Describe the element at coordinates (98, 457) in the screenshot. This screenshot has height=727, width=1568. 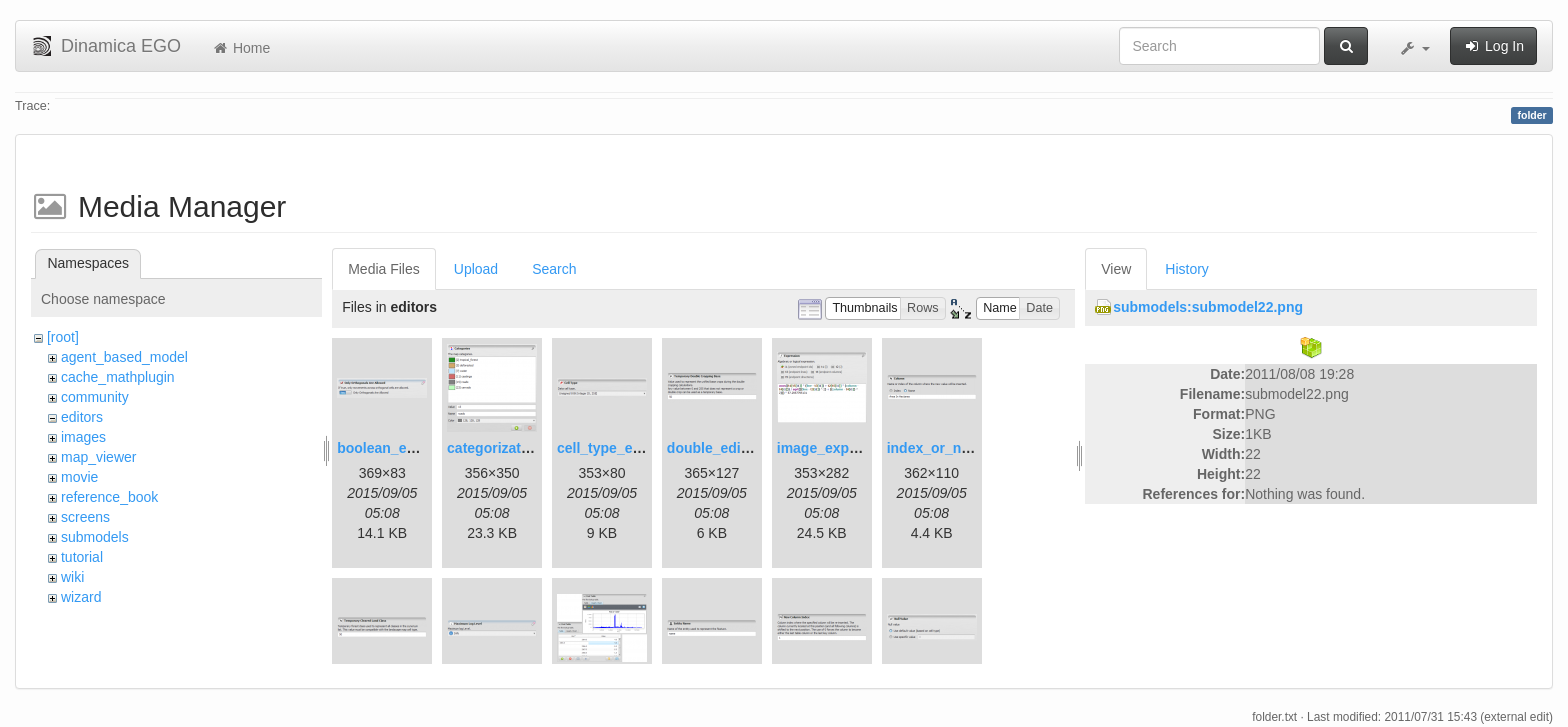
I see `map_viewer` at that location.